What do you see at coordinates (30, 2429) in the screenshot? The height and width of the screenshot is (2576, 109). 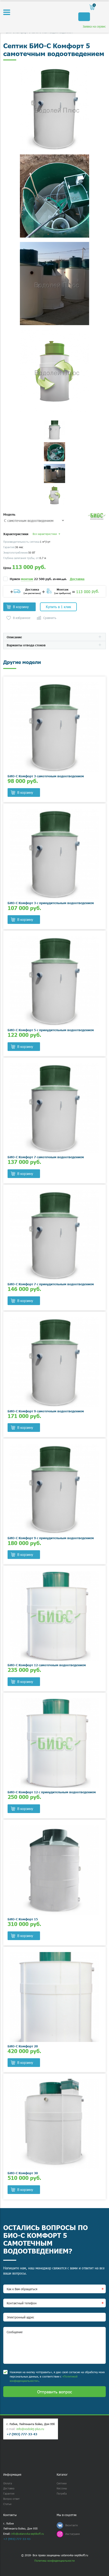 I see `info@vodolej-plus.ru` at bounding box center [30, 2429].